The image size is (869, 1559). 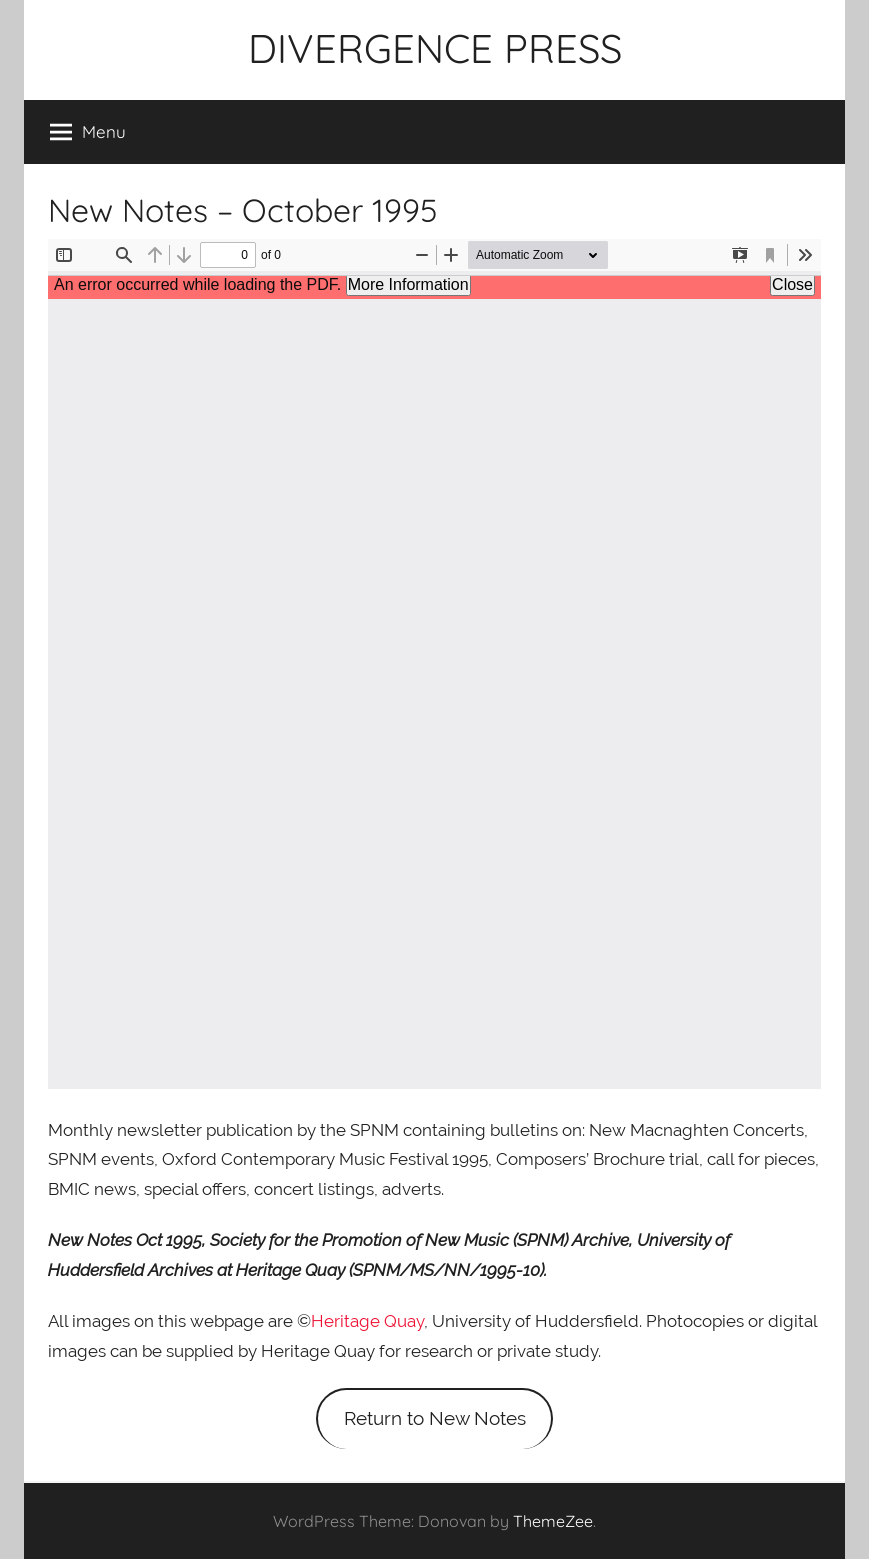 What do you see at coordinates (435, 1418) in the screenshot?
I see `Return to New Notes` at bounding box center [435, 1418].